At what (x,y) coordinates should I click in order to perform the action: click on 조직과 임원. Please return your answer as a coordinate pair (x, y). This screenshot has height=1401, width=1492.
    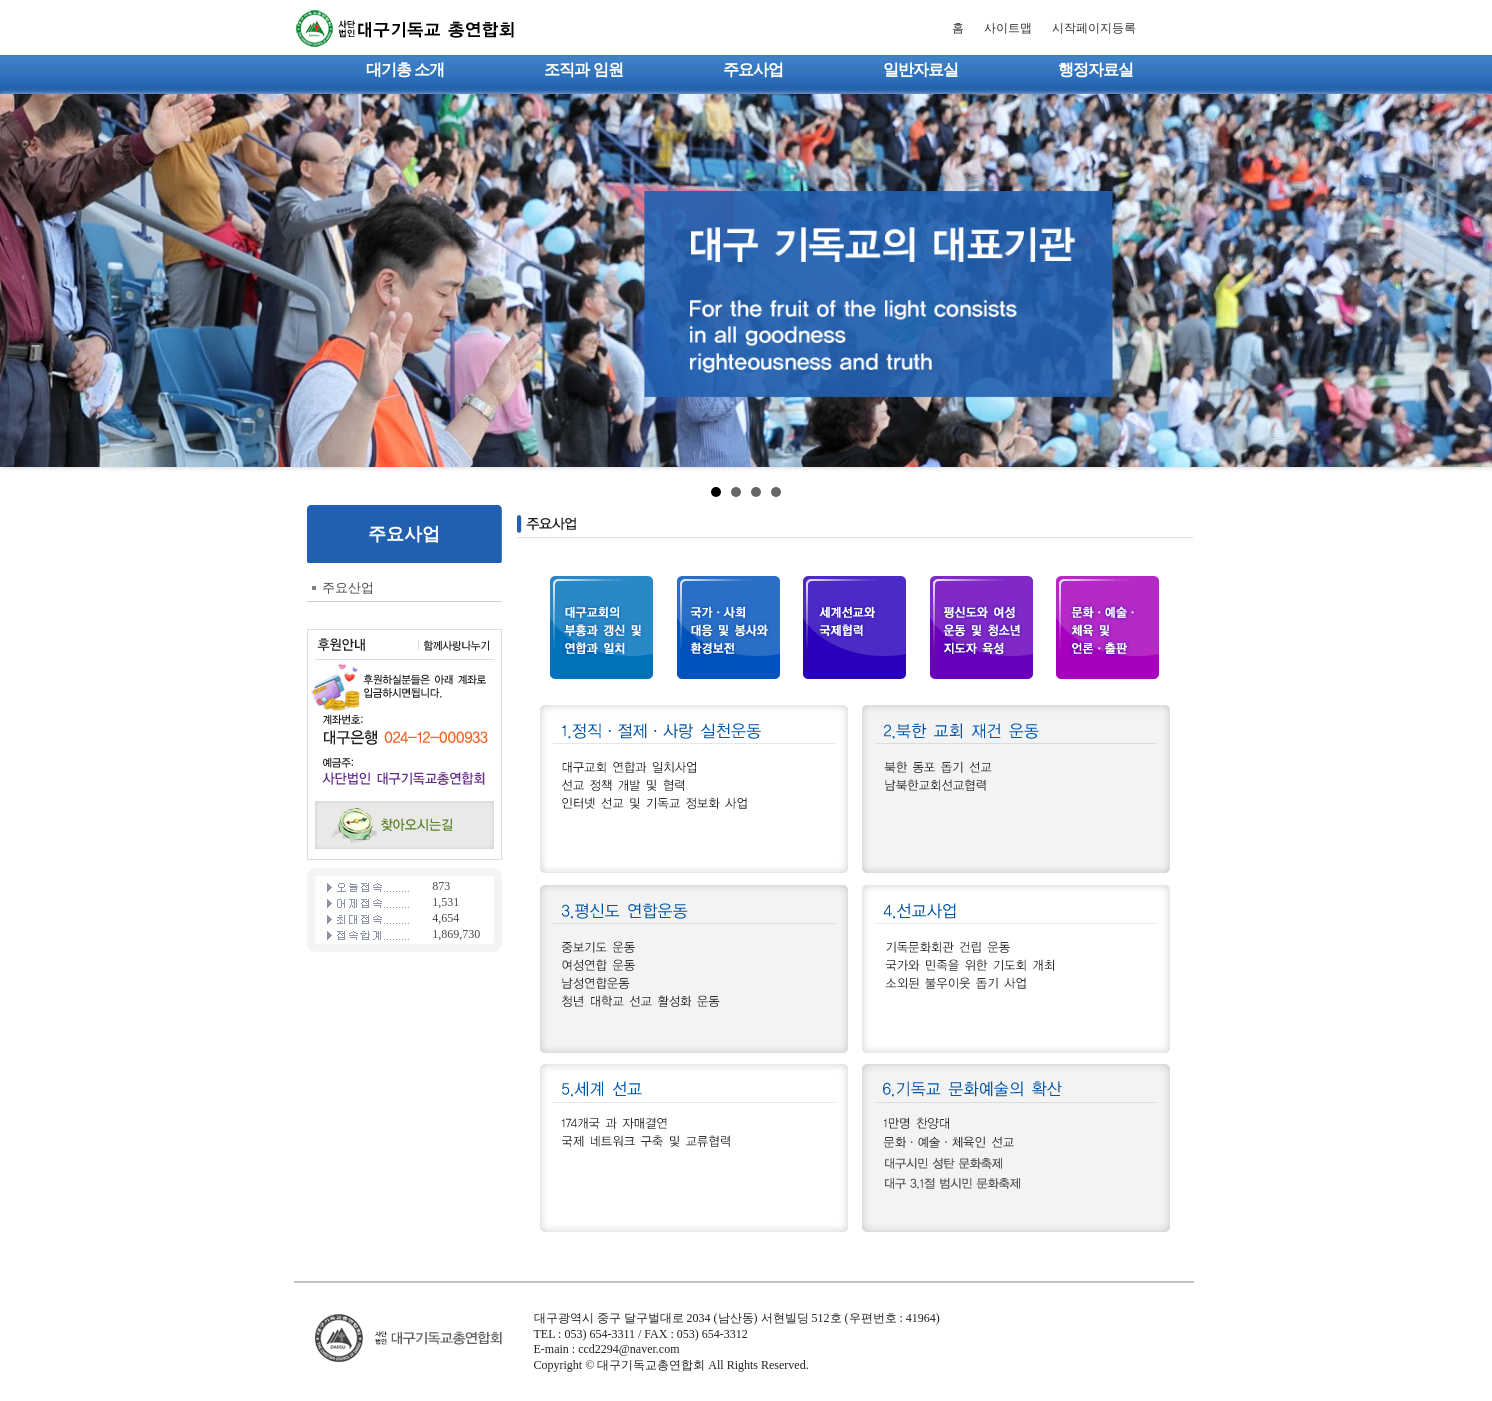
    Looking at the image, I should click on (583, 69).